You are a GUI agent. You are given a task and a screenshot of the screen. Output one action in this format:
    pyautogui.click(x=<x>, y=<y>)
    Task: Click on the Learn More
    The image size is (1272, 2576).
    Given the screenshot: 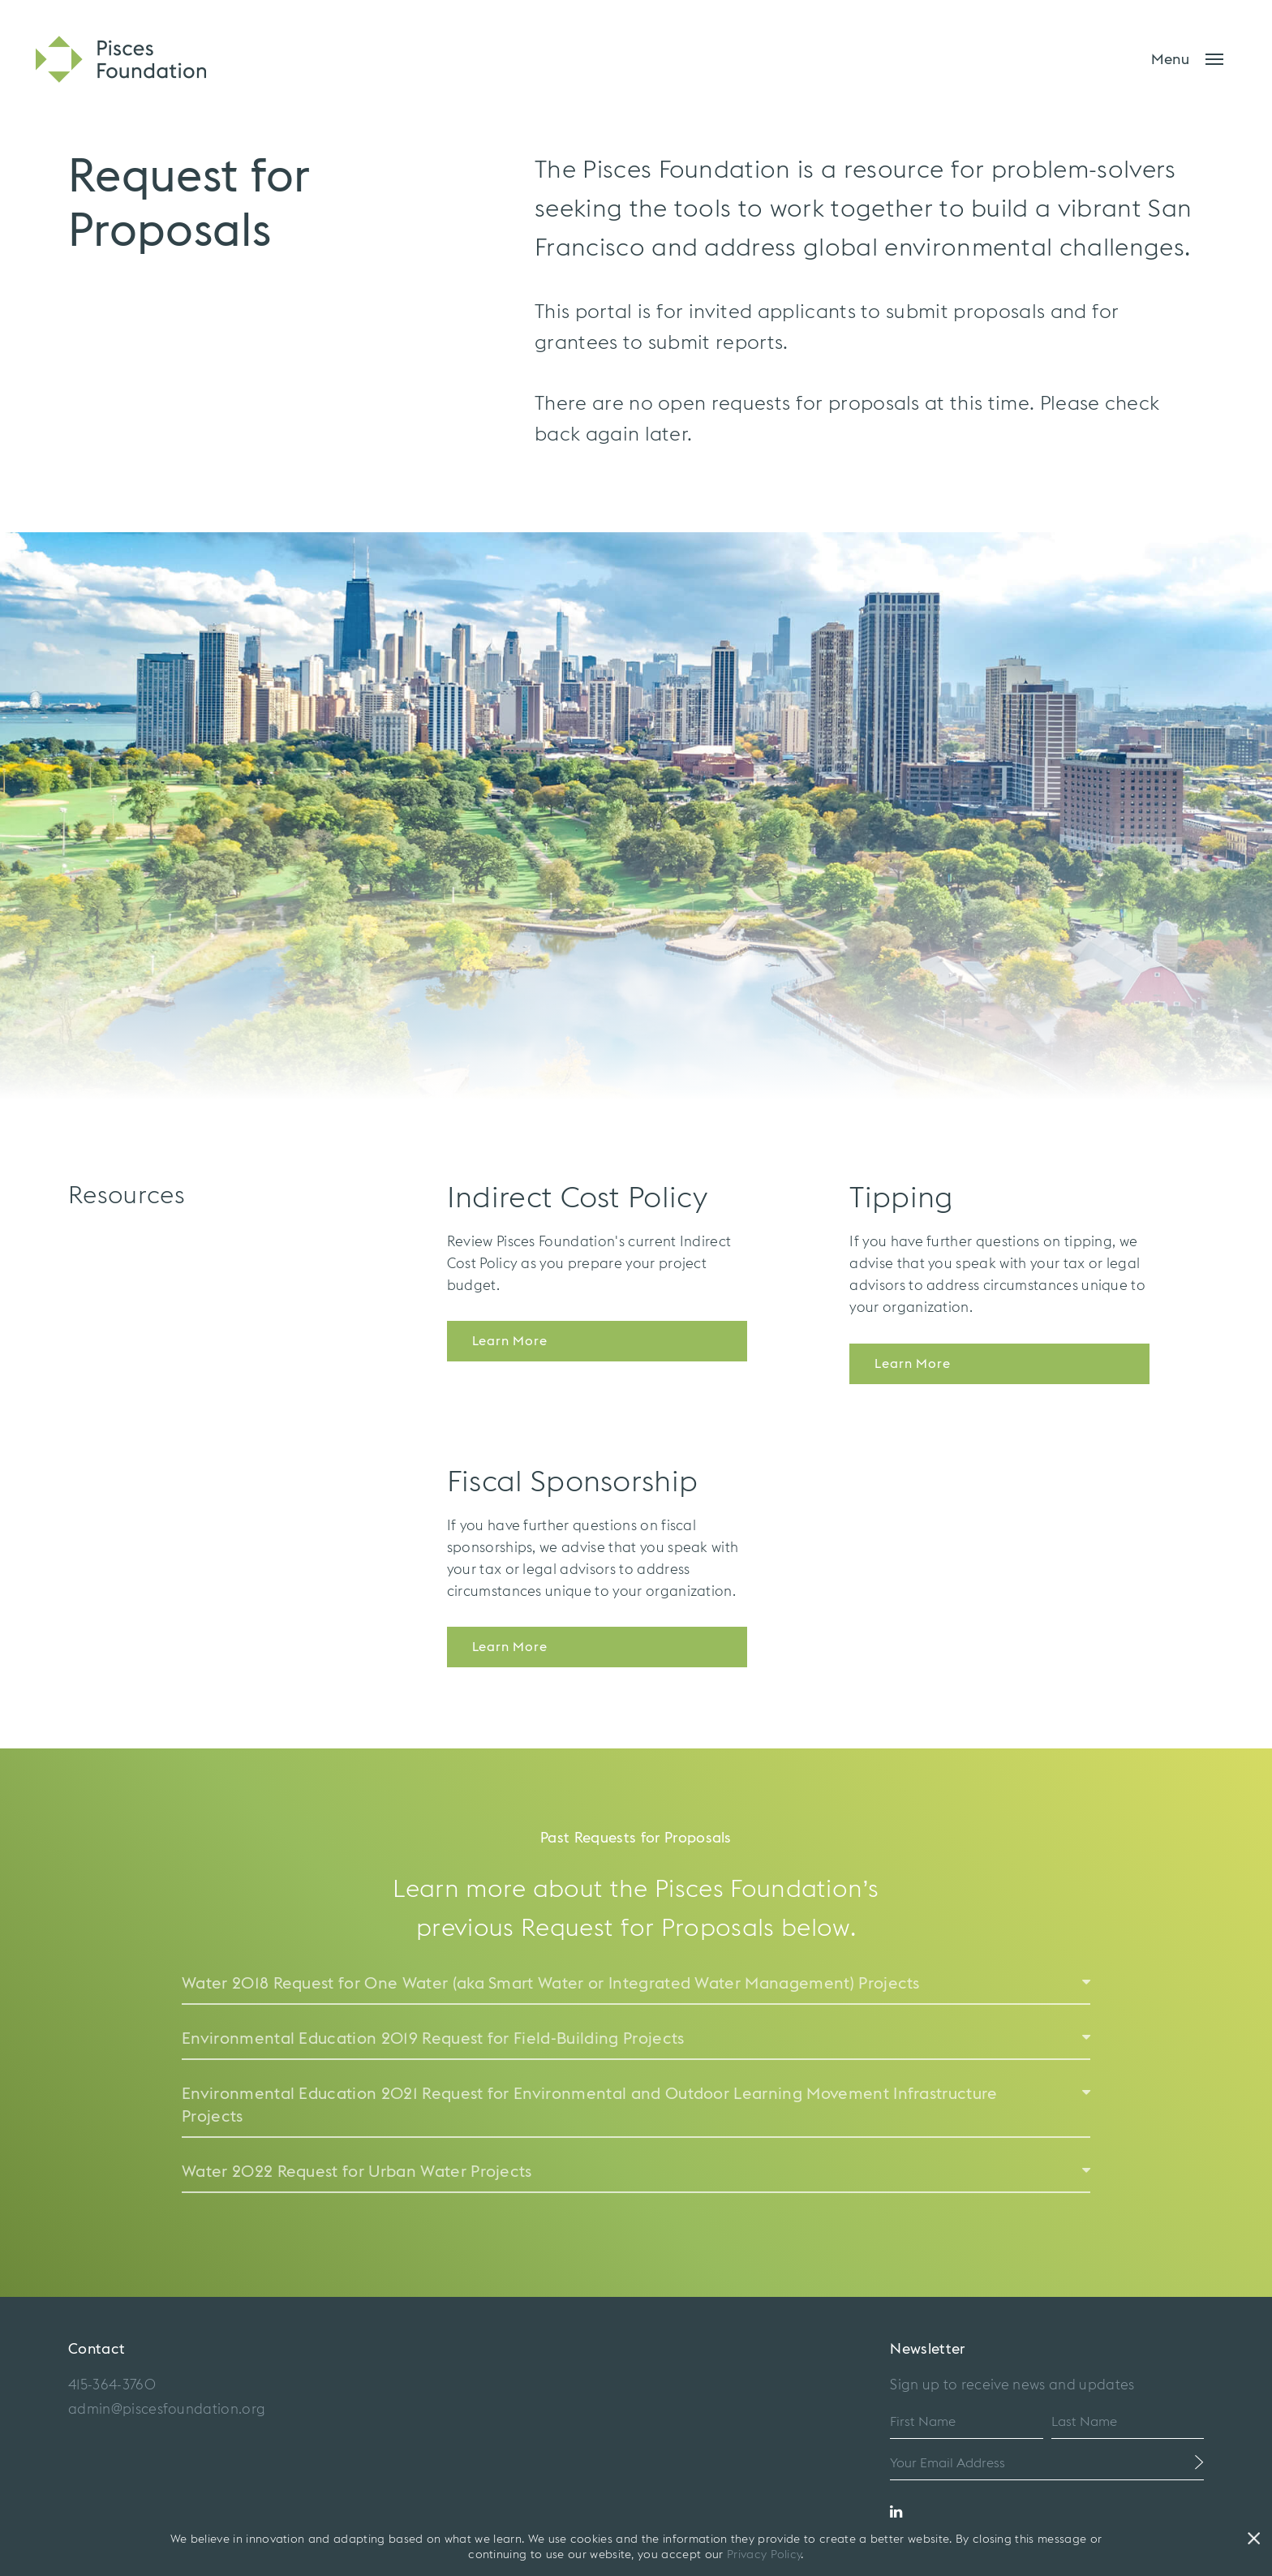 What is the action you would take?
    pyautogui.click(x=510, y=1341)
    